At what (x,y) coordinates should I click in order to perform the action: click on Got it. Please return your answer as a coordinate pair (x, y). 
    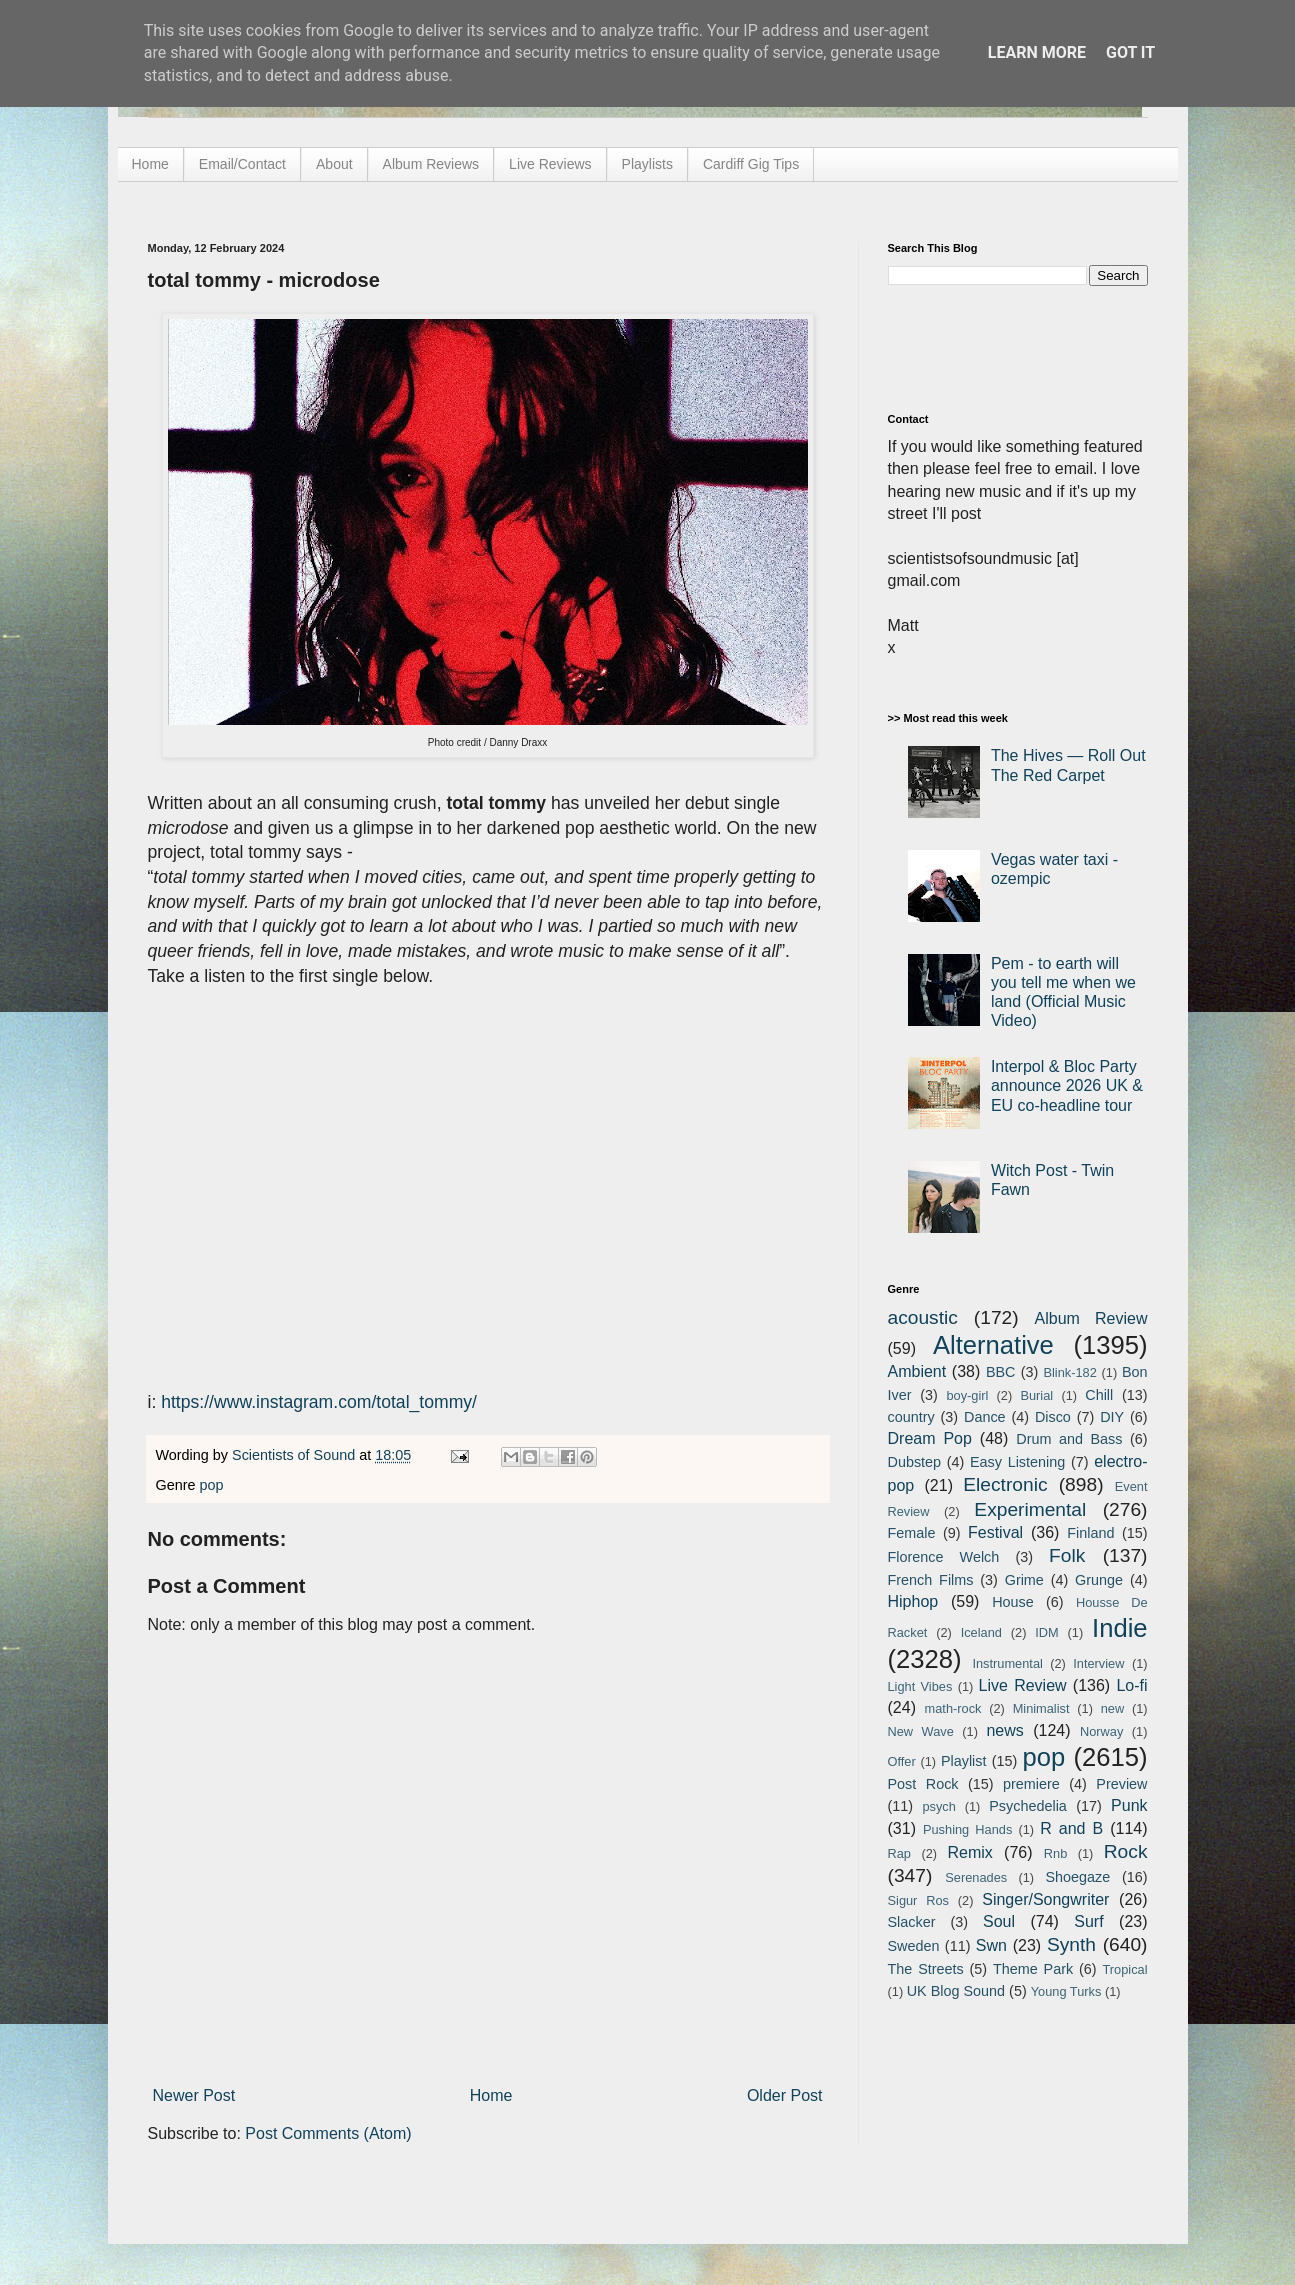
    Looking at the image, I should click on (1130, 52).